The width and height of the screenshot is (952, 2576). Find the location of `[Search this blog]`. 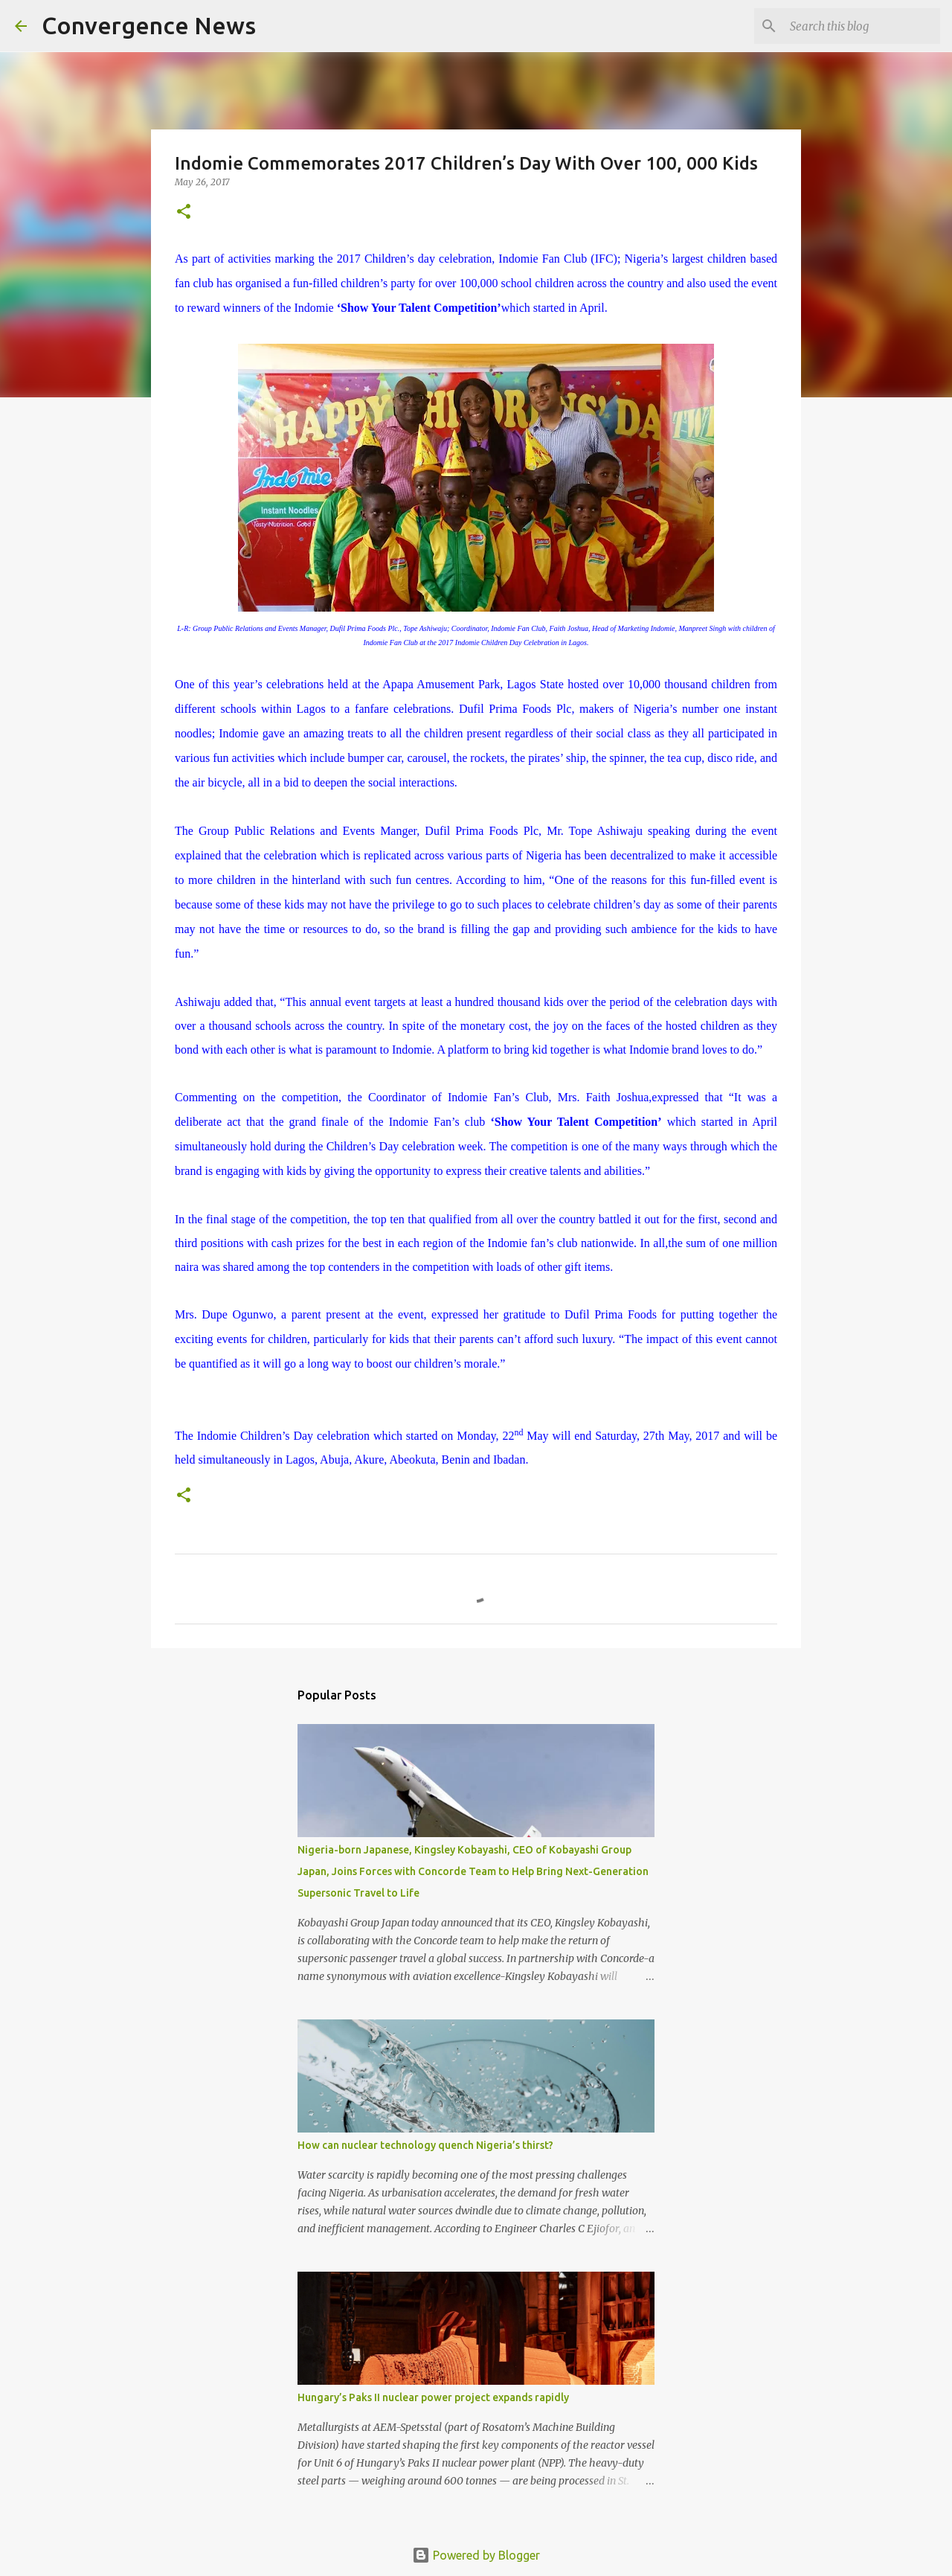

[Search this blog] is located at coordinates (862, 26).